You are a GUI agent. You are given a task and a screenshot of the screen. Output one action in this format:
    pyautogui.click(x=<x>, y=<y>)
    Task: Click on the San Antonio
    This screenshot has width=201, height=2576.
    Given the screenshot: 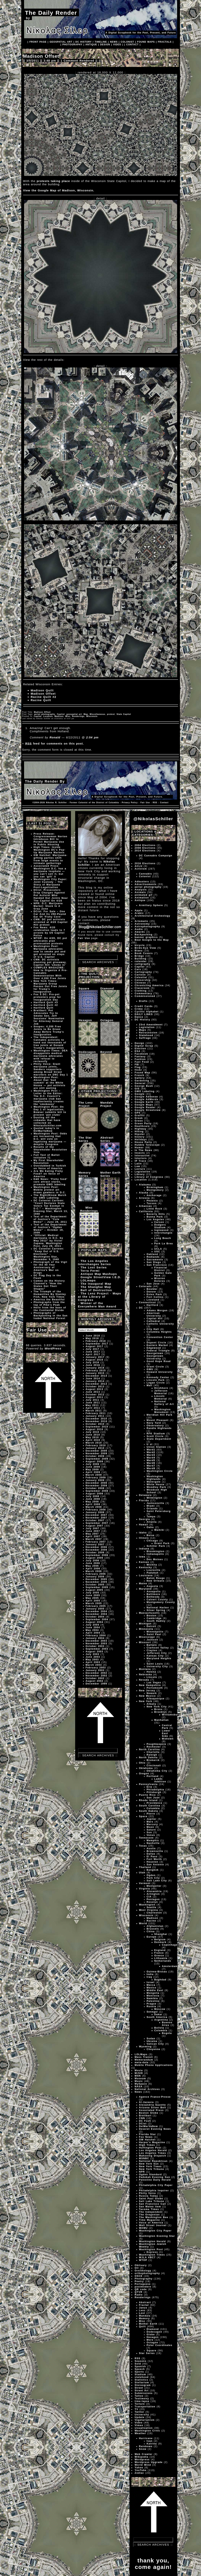 What is the action you would take?
    pyautogui.click(x=155, y=1864)
    